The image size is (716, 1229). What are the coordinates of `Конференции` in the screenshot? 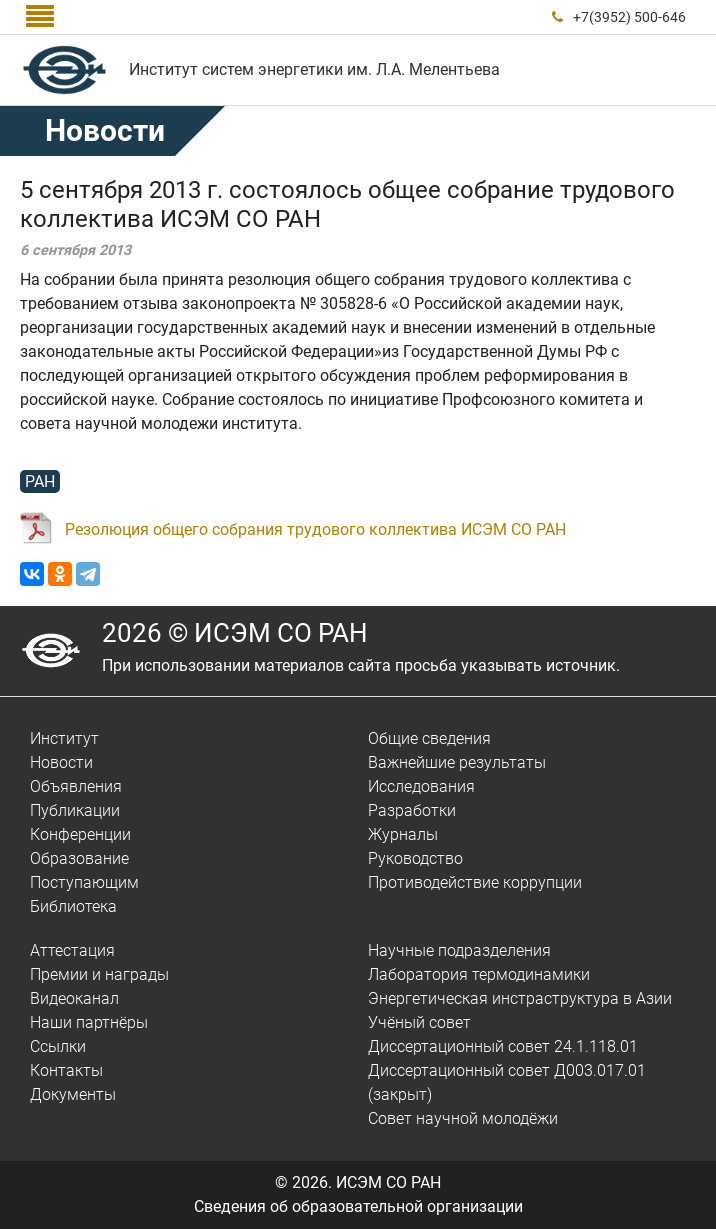 It's located at (80, 834).